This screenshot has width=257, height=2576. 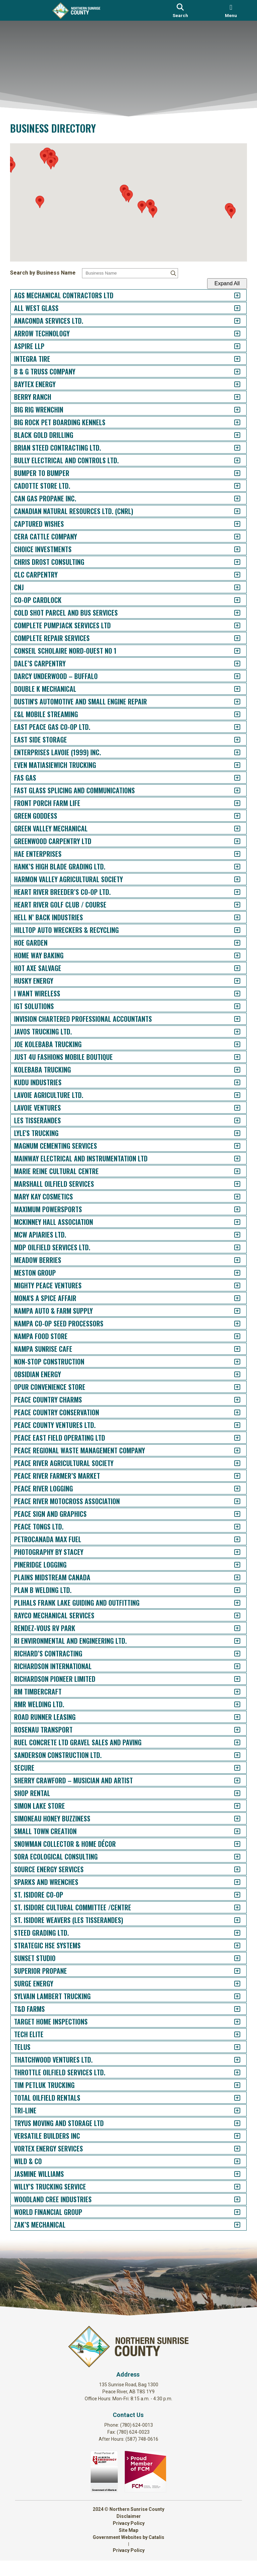 What do you see at coordinates (232, 1653) in the screenshot?
I see `[accordion-control-108]` at bounding box center [232, 1653].